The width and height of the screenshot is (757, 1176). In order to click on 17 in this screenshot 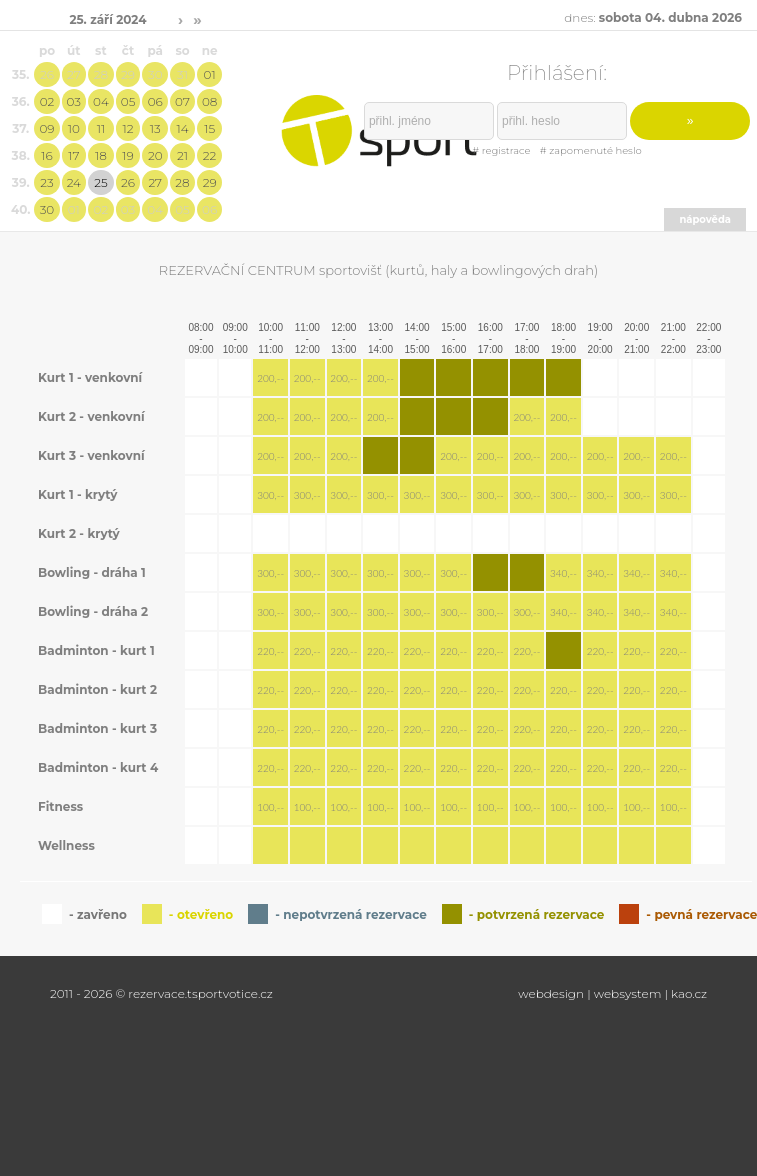, I will do `click(73, 155)`.